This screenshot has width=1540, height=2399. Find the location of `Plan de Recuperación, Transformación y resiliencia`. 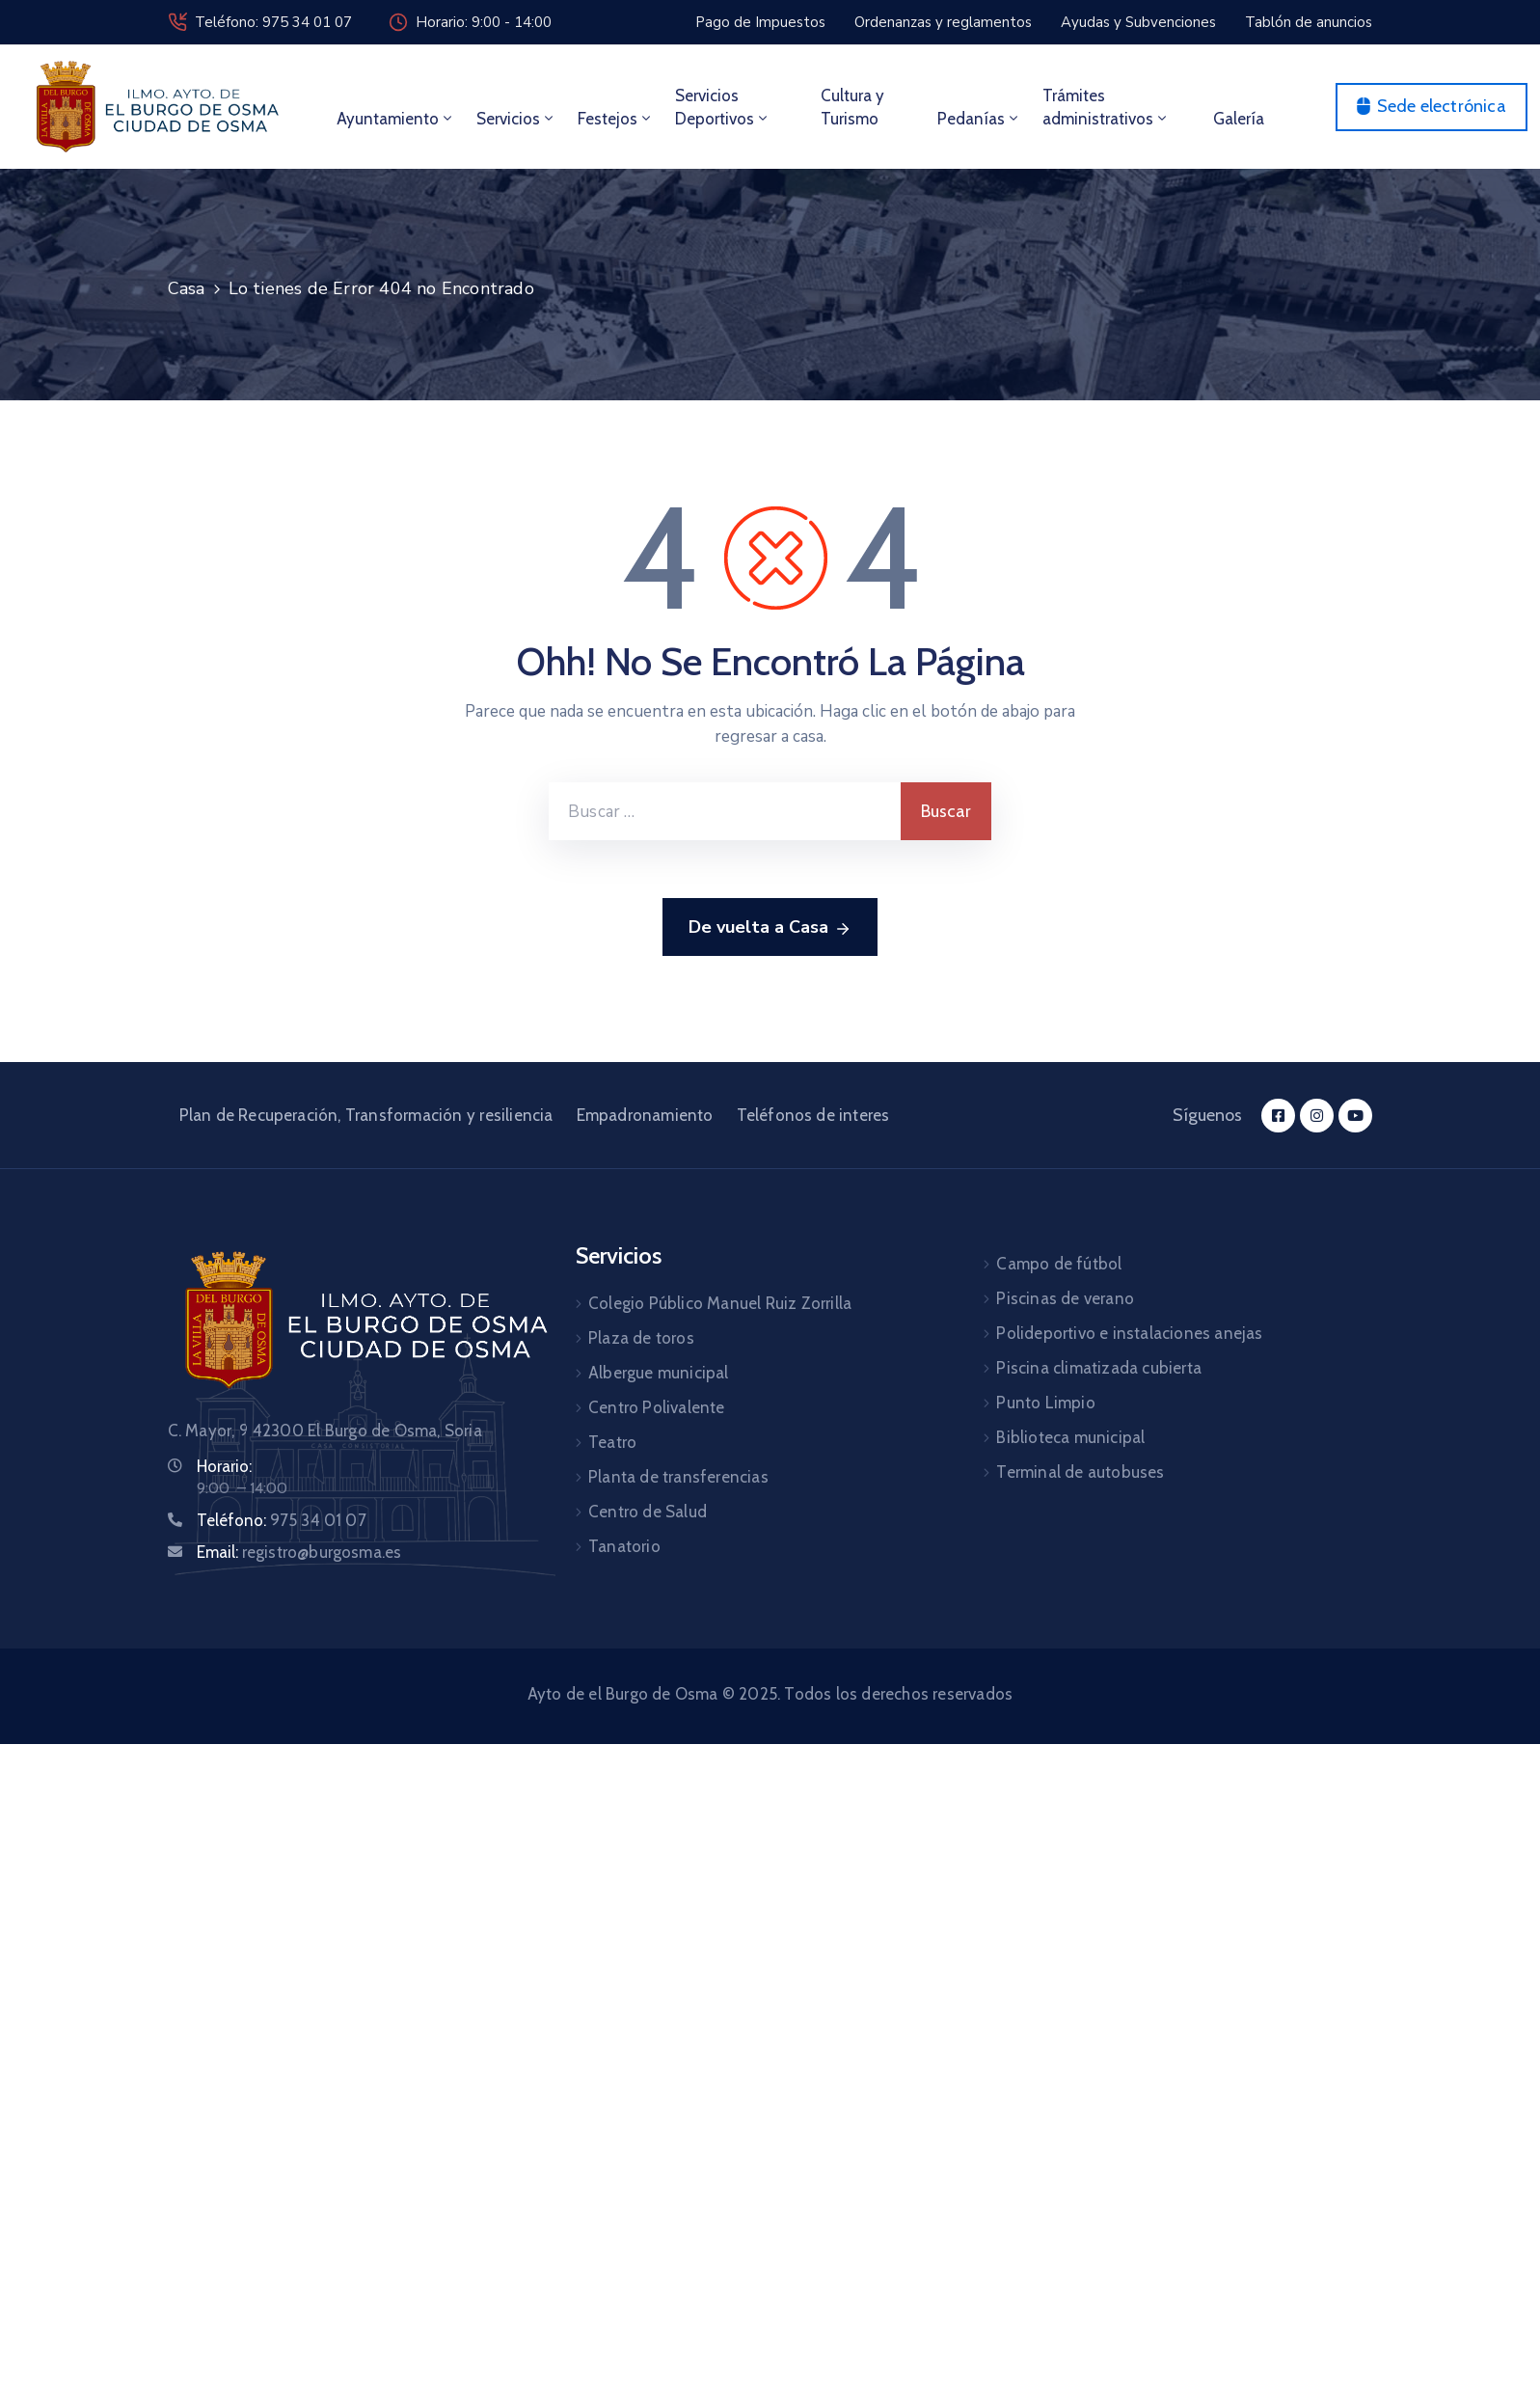

Plan de Recuperación, Transformación y resiliencia is located at coordinates (366, 1115).